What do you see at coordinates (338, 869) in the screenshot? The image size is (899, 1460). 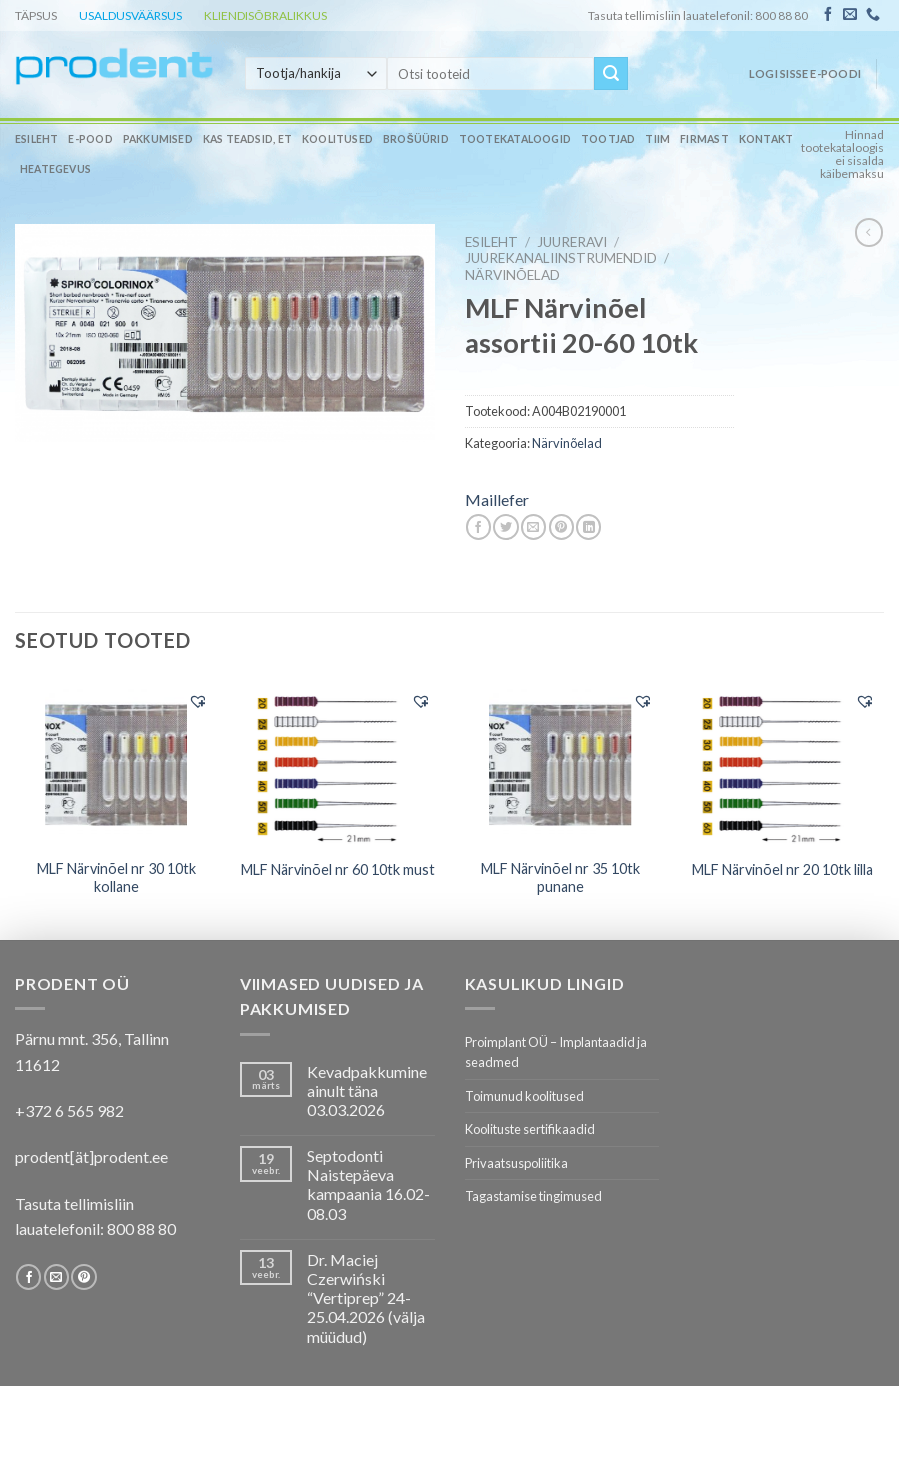 I see `MLF Närvinõel nr 60 10tk must` at bounding box center [338, 869].